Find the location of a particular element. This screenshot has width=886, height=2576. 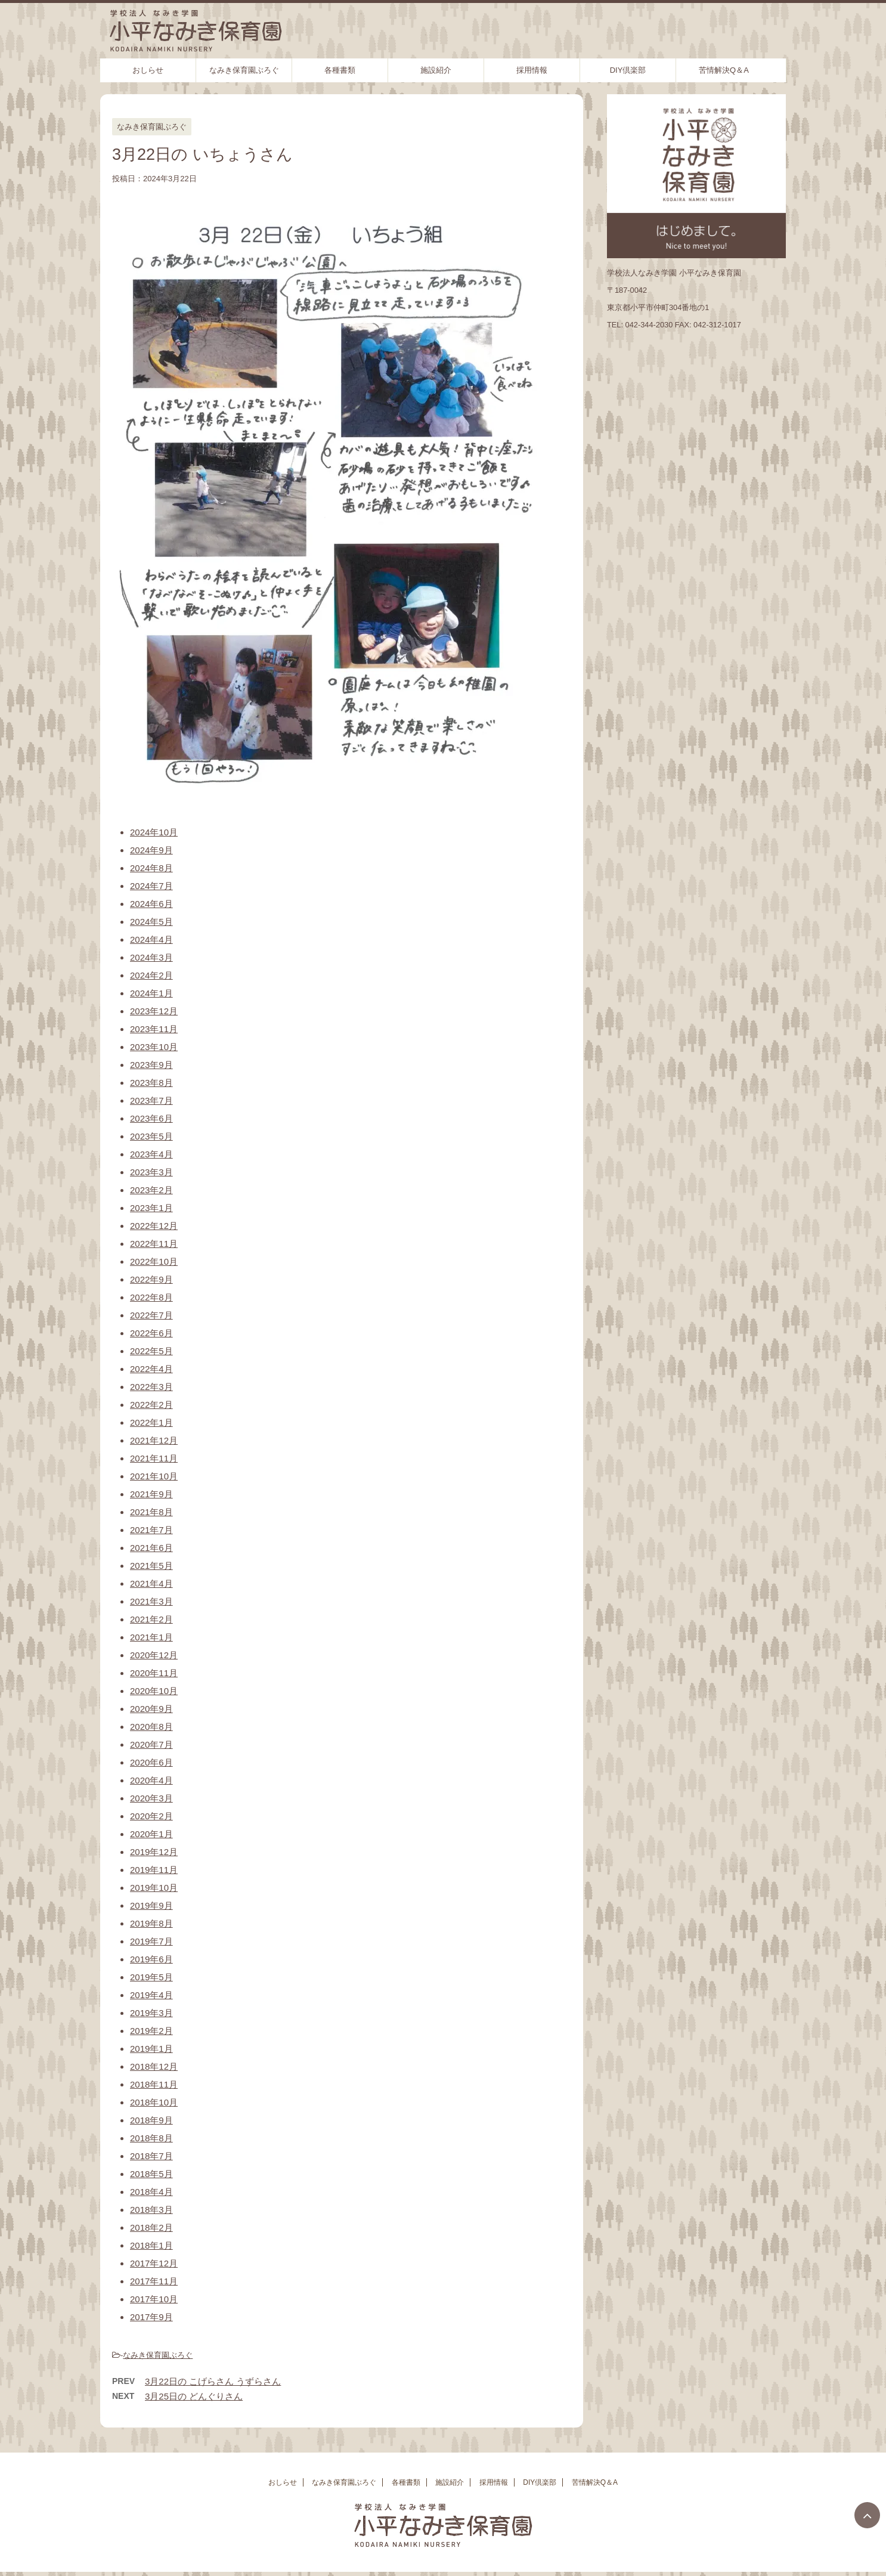

2024年7月 is located at coordinates (151, 886).